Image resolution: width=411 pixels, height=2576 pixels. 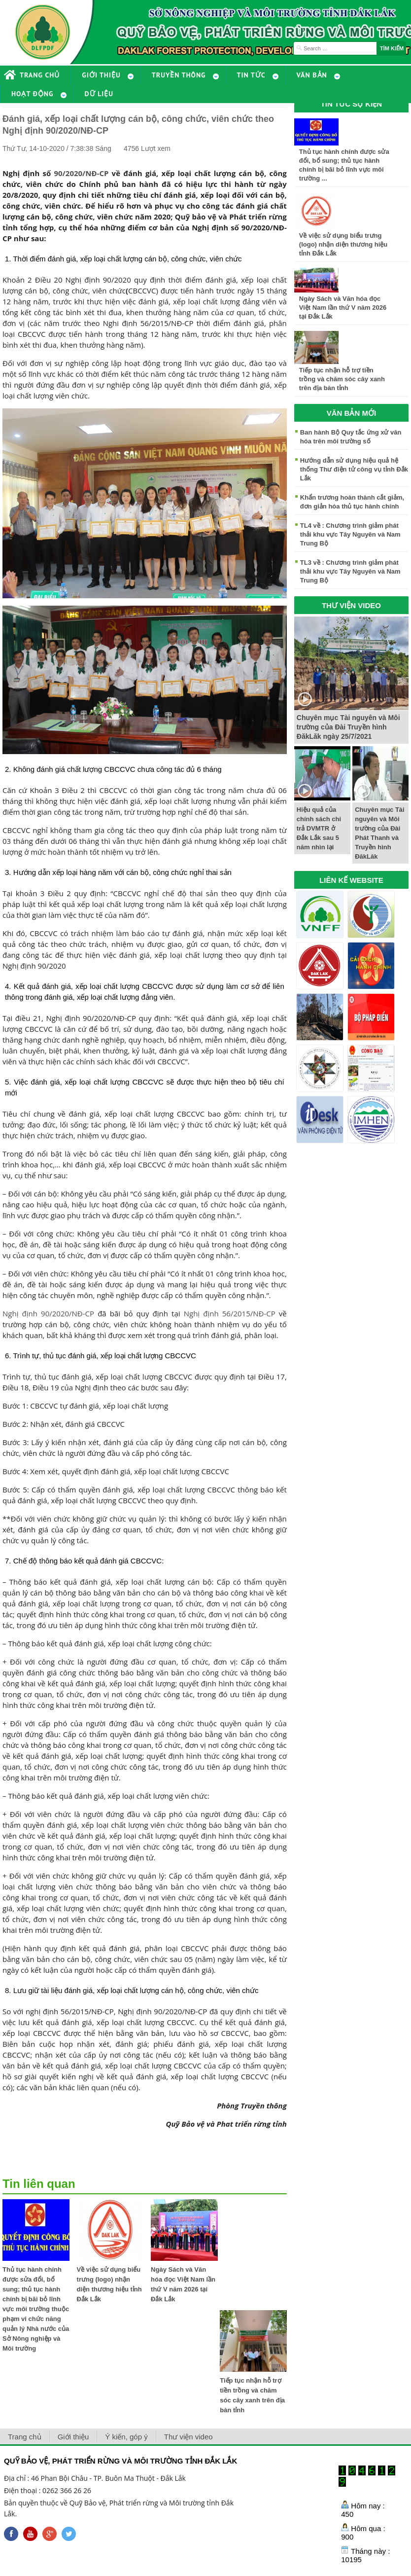 I want to click on Tiếp tục nhận hỗ trợ tiền trồng và chăm sóc cây xanh trên địa bàn tỉnh, so click(x=342, y=379).